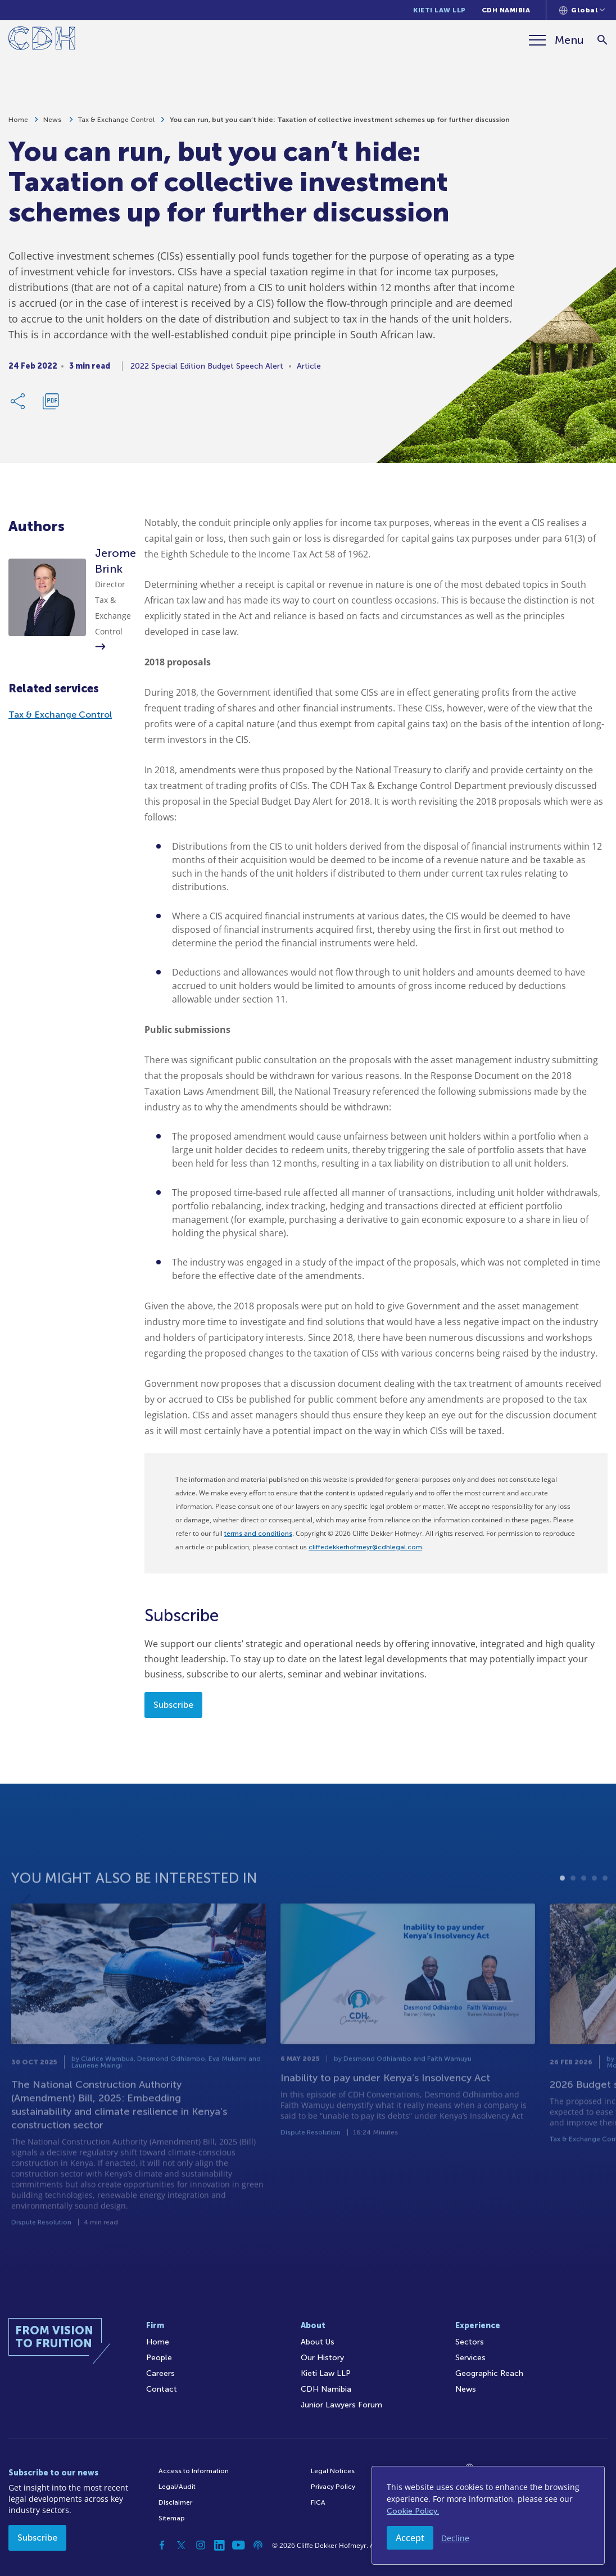 The image size is (616, 2576). What do you see at coordinates (582, 10) in the screenshot?
I see `[Languages selector]` at bounding box center [582, 10].